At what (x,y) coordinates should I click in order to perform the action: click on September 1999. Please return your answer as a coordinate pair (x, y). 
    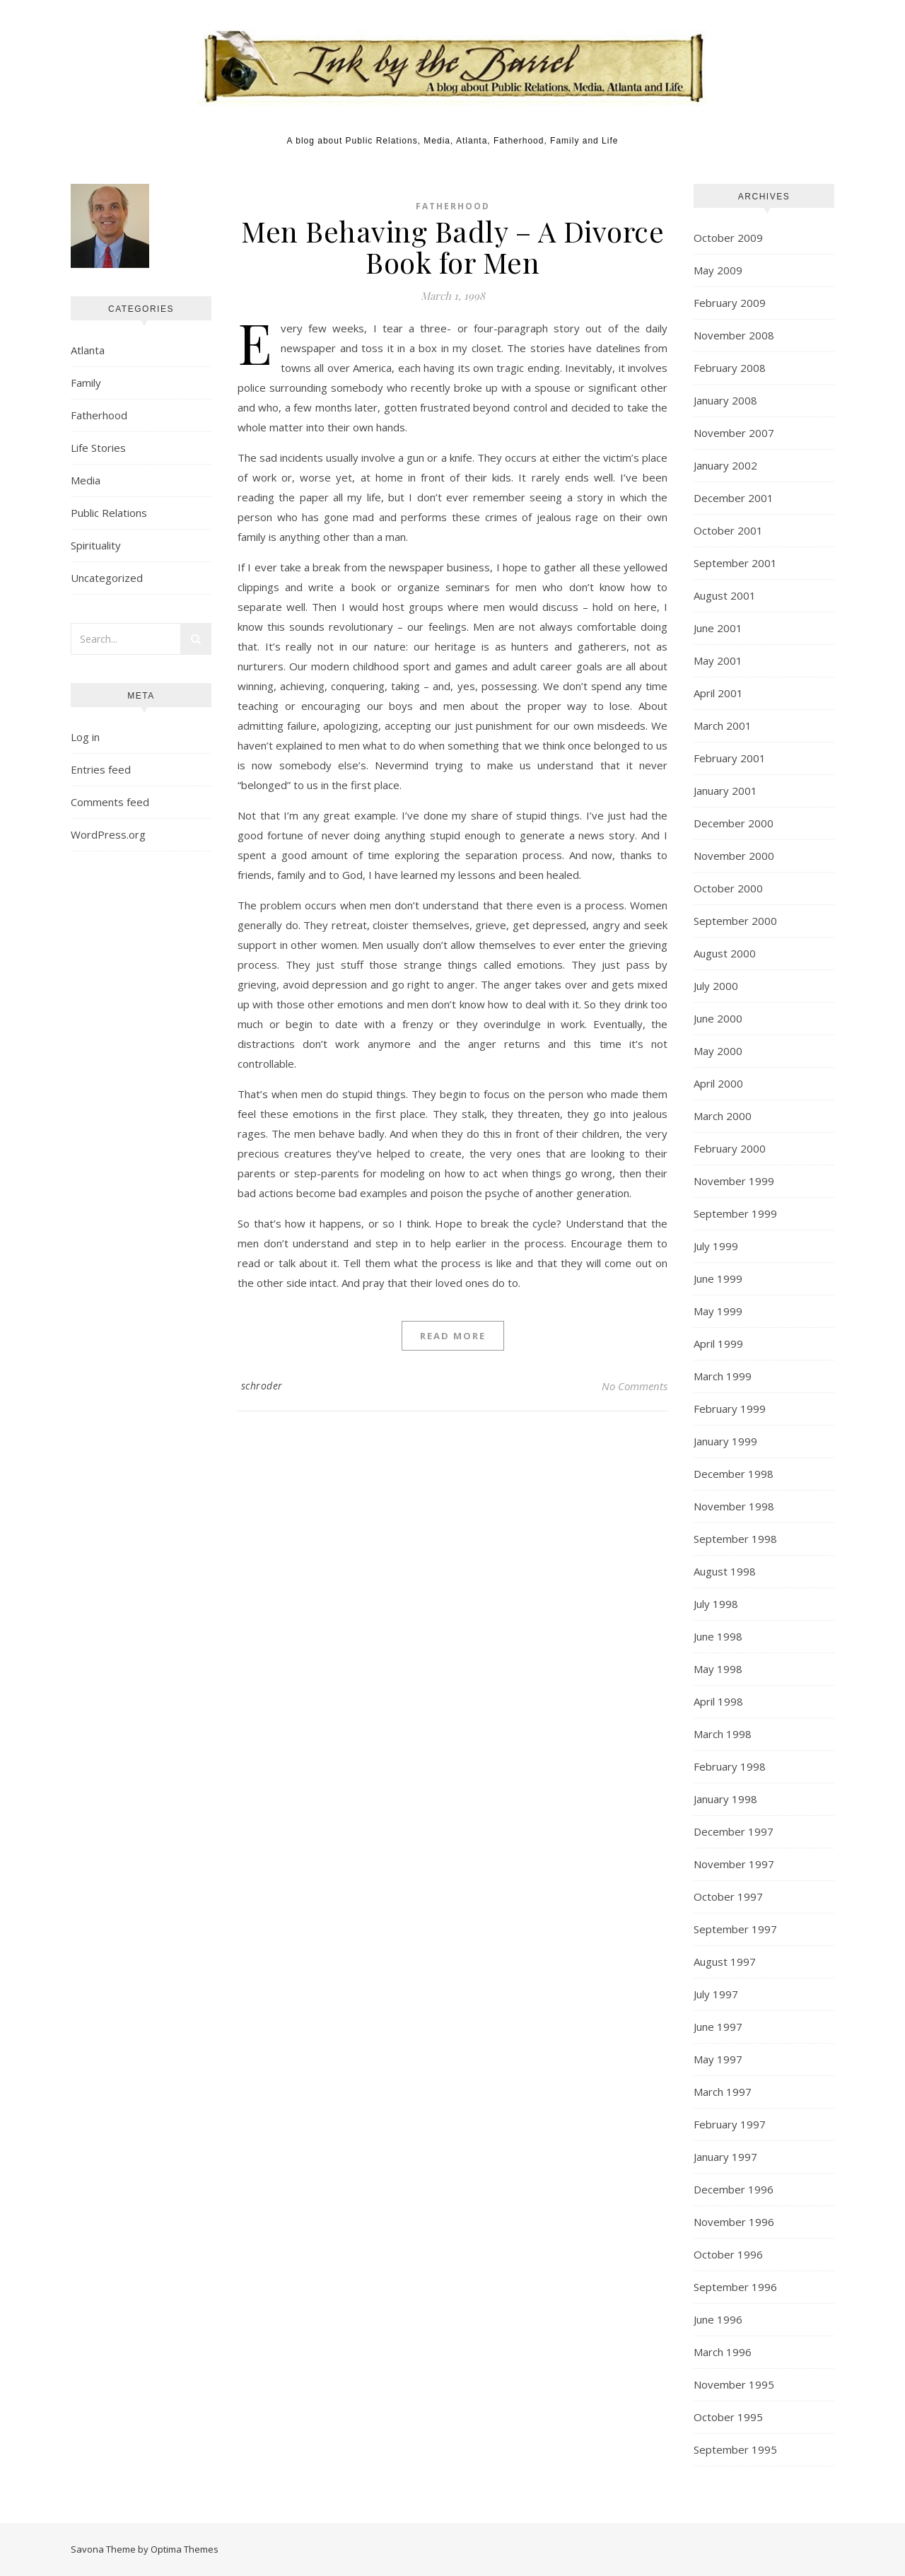
    Looking at the image, I should click on (735, 1213).